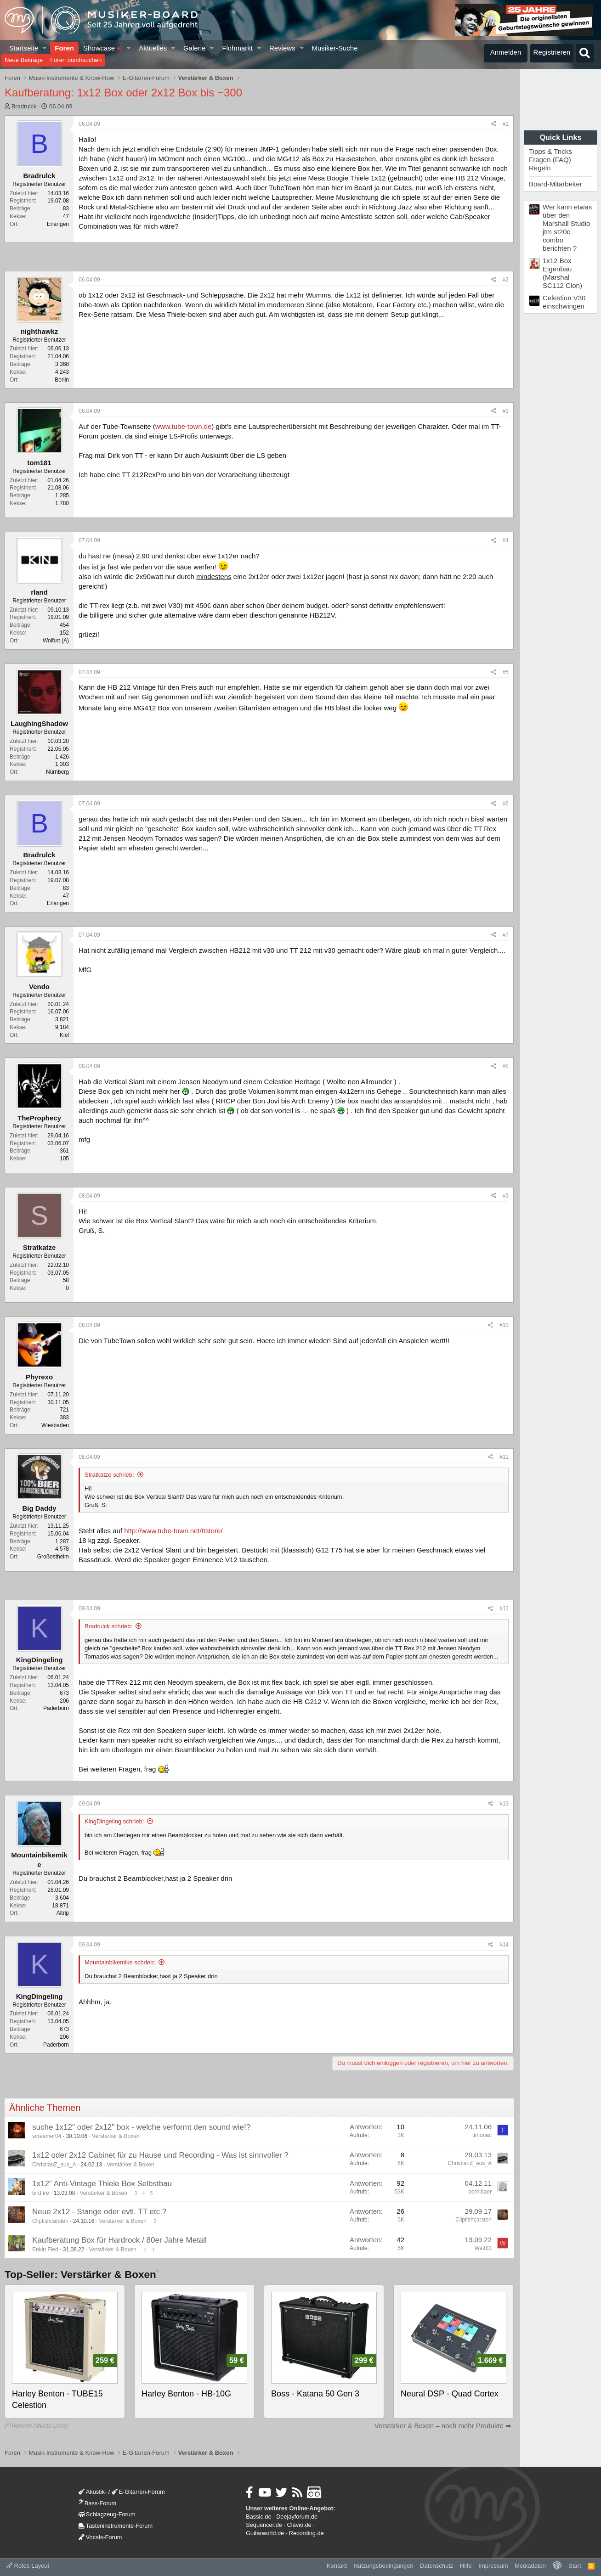 Image resolution: width=601 pixels, height=2576 pixels. What do you see at coordinates (506, 540) in the screenshot?
I see `#4` at bounding box center [506, 540].